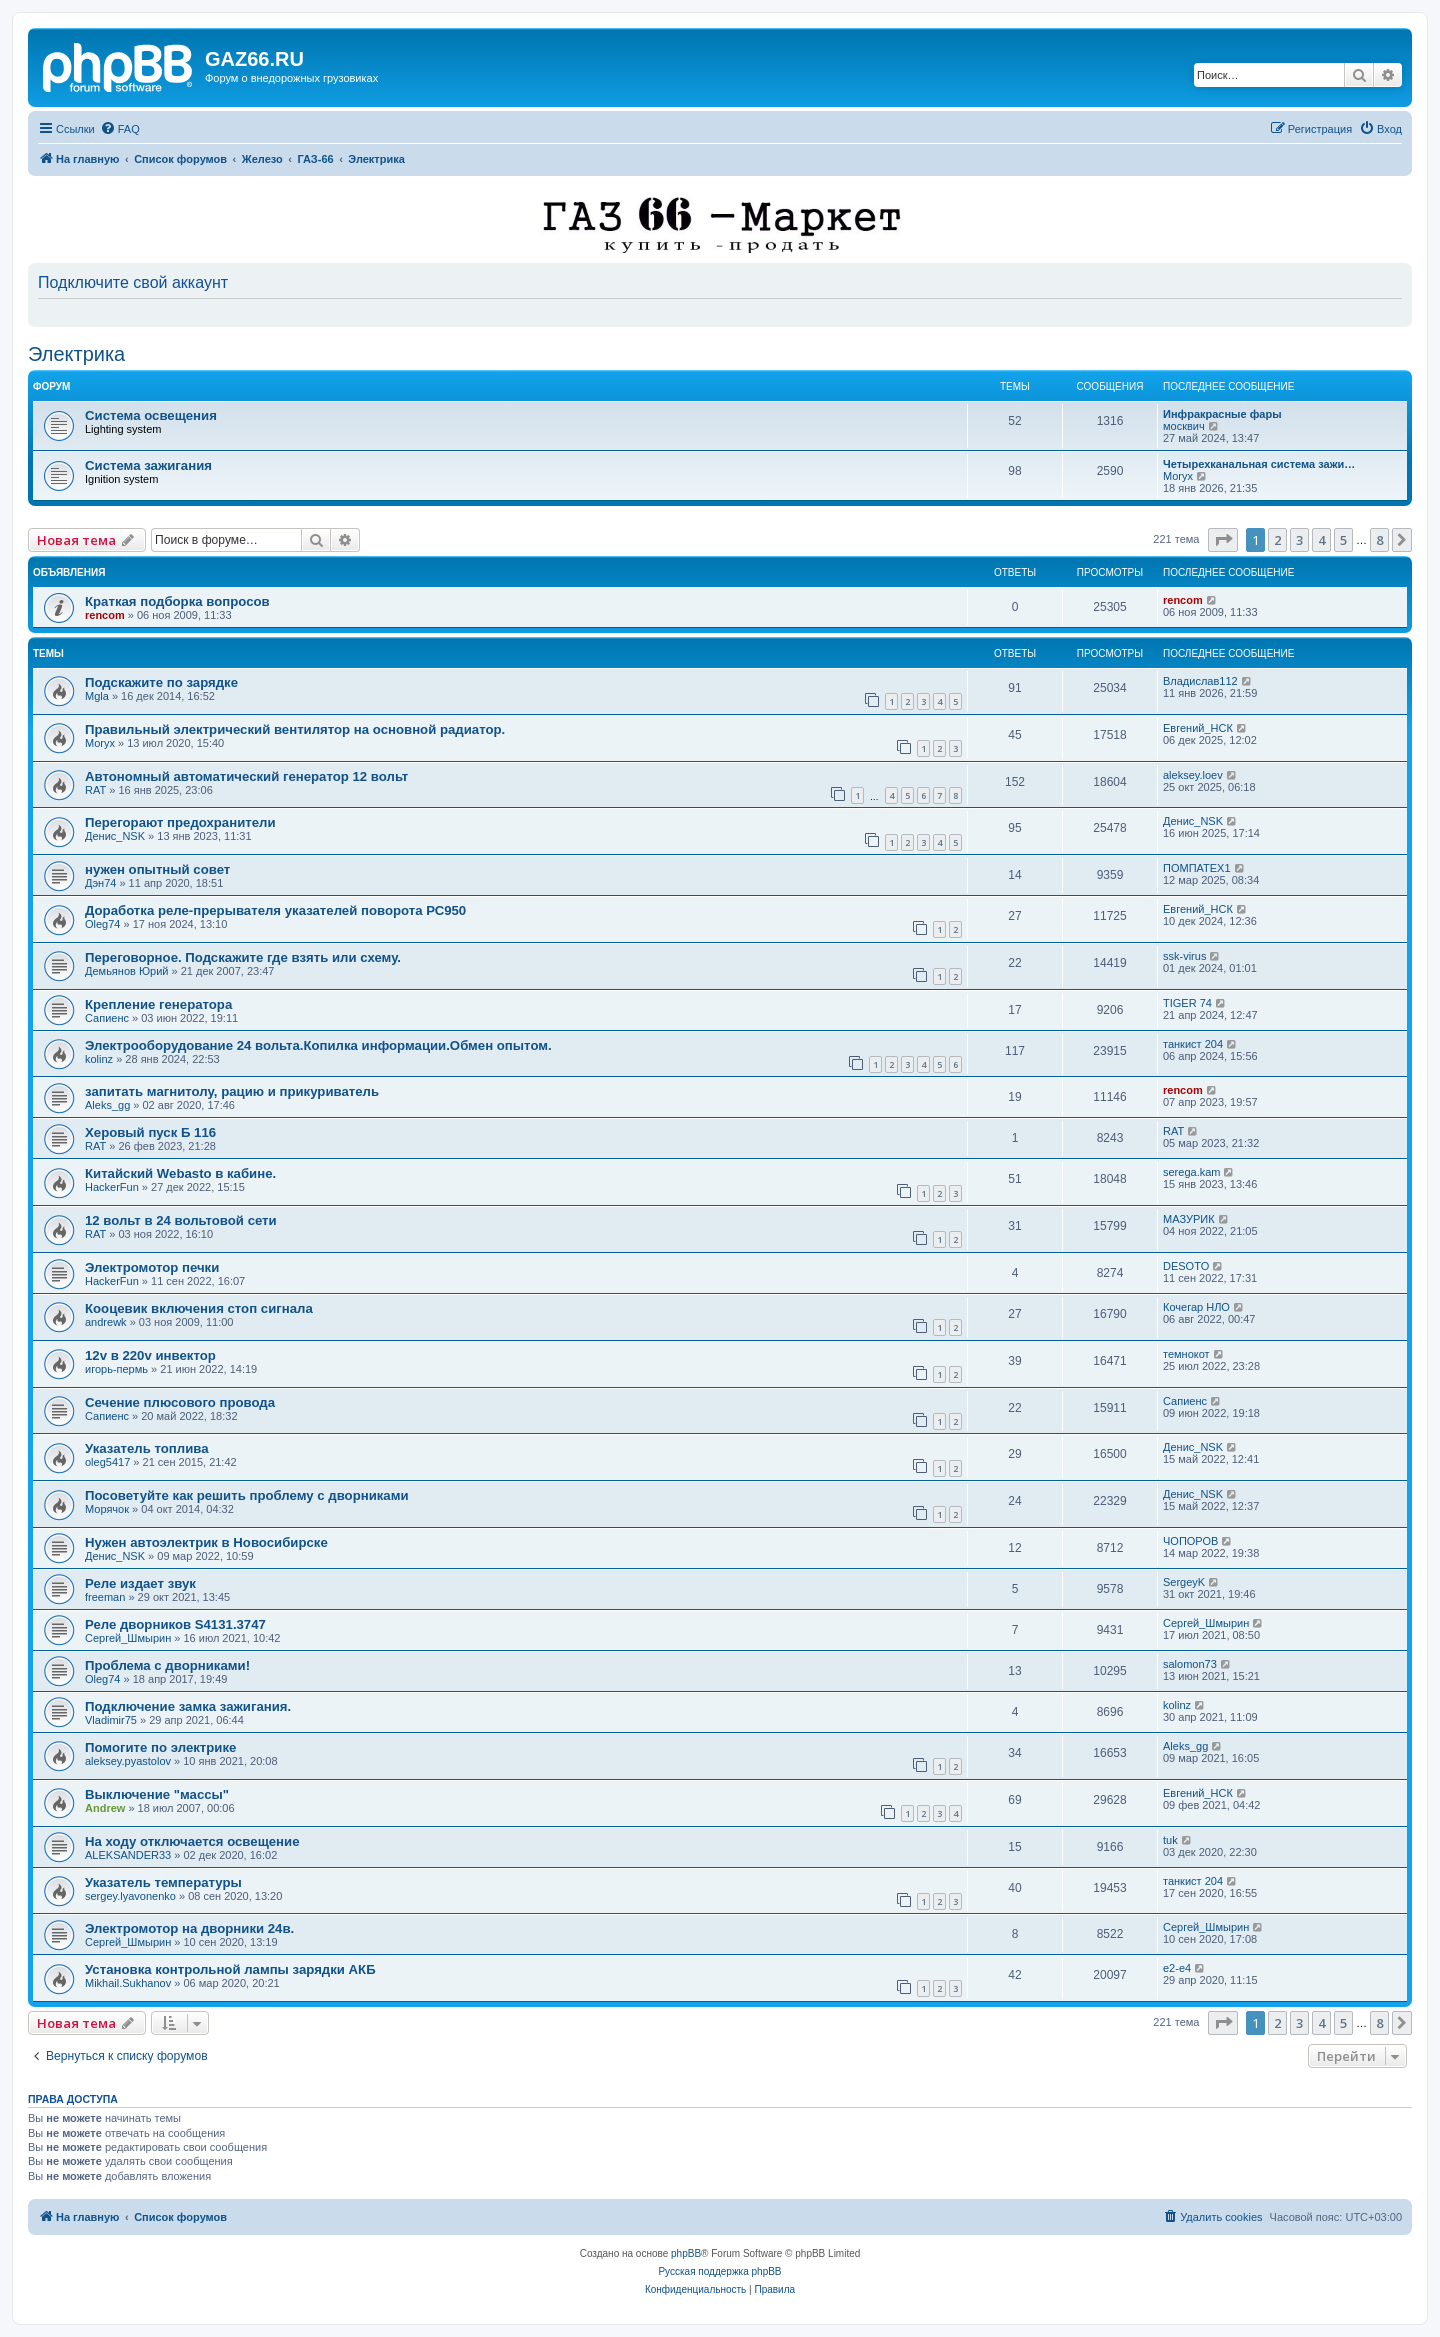  Describe the element at coordinates (189, 1928) in the screenshot. I see `Электромотор на дворники 24в.` at that location.